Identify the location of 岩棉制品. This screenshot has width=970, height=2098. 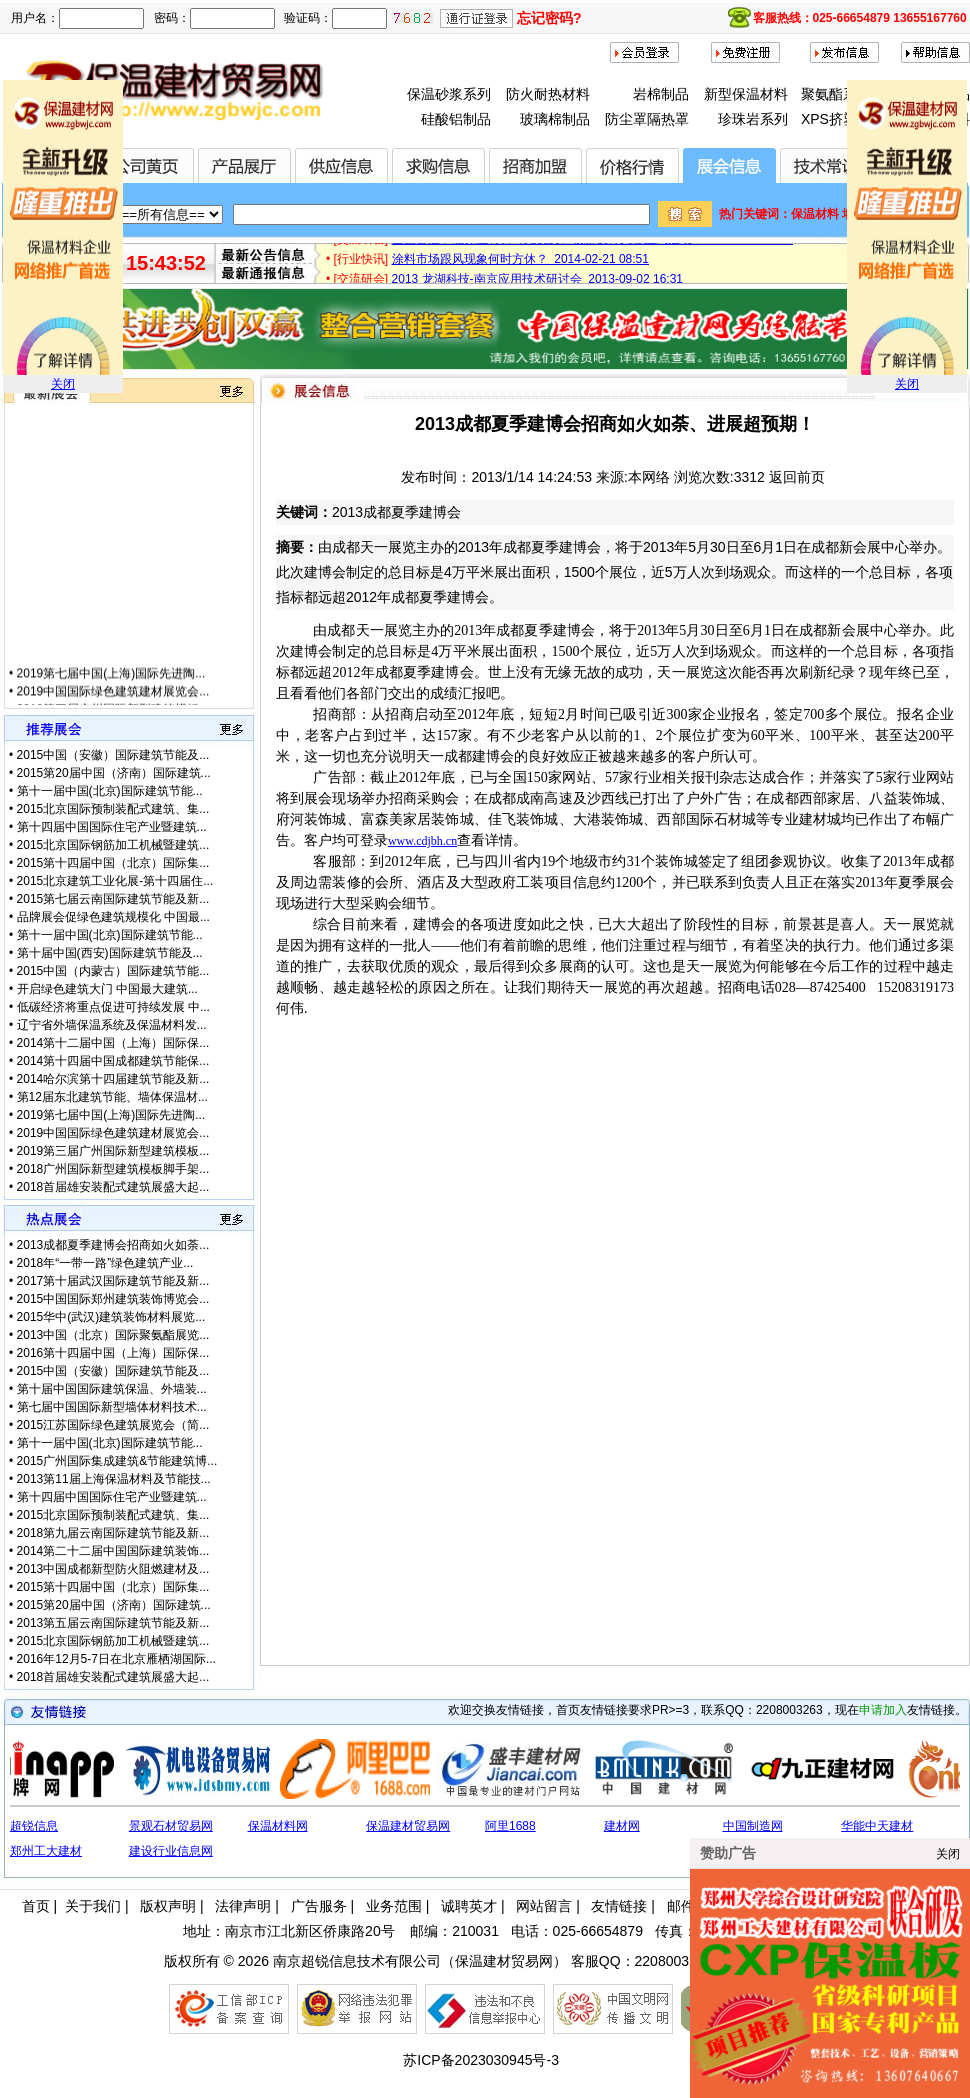
(661, 94).